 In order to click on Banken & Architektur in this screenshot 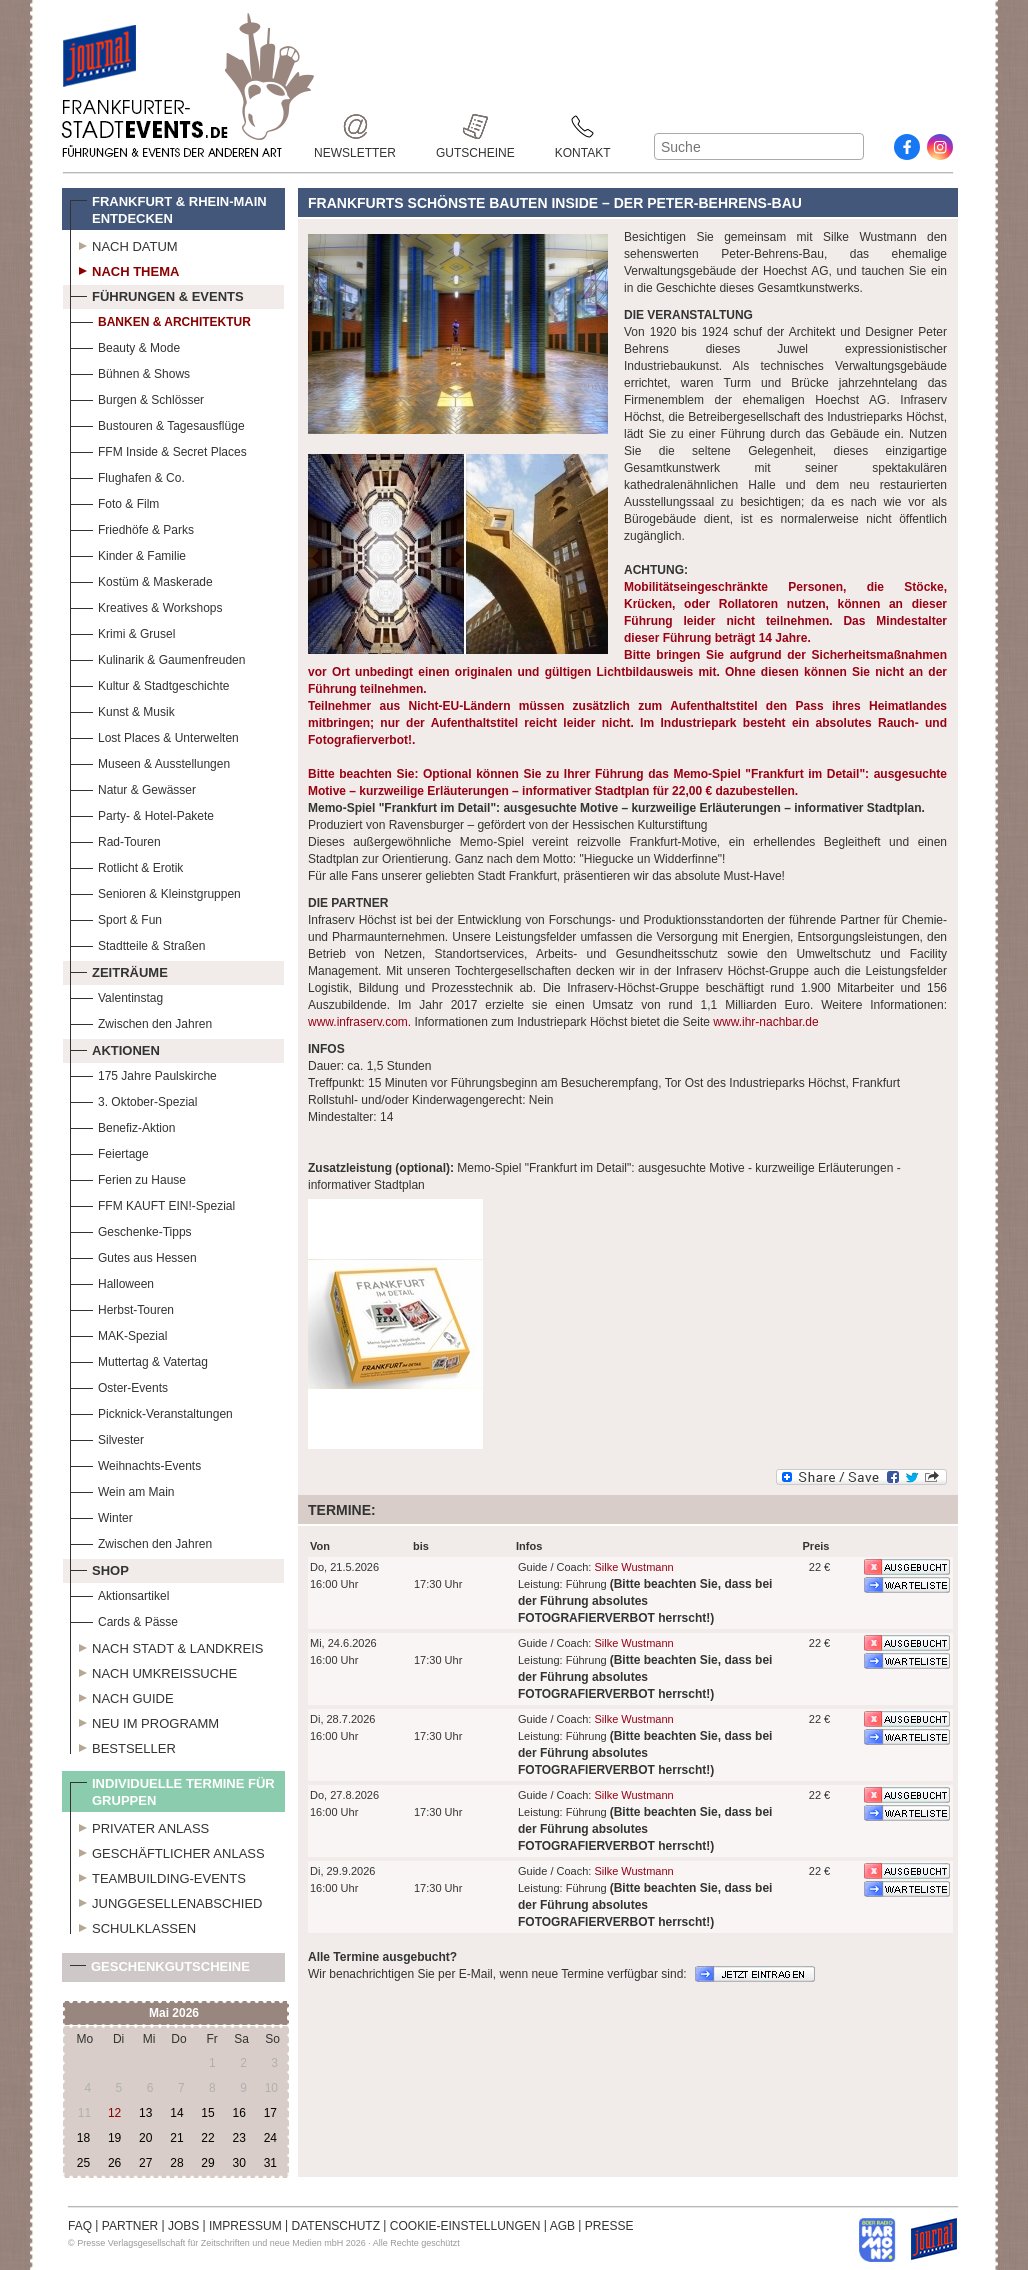, I will do `click(160, 319)`.